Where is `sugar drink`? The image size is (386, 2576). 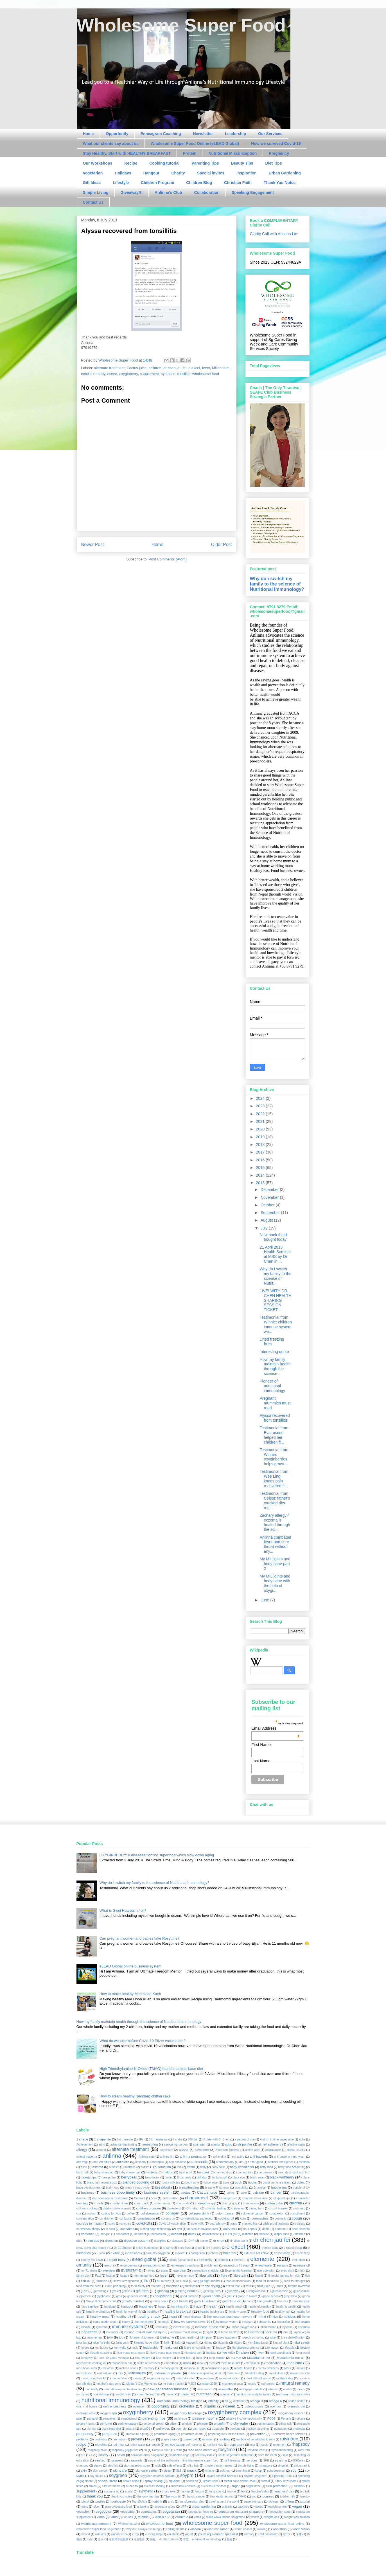 sugar drink is located at coordinates (253, 2486).